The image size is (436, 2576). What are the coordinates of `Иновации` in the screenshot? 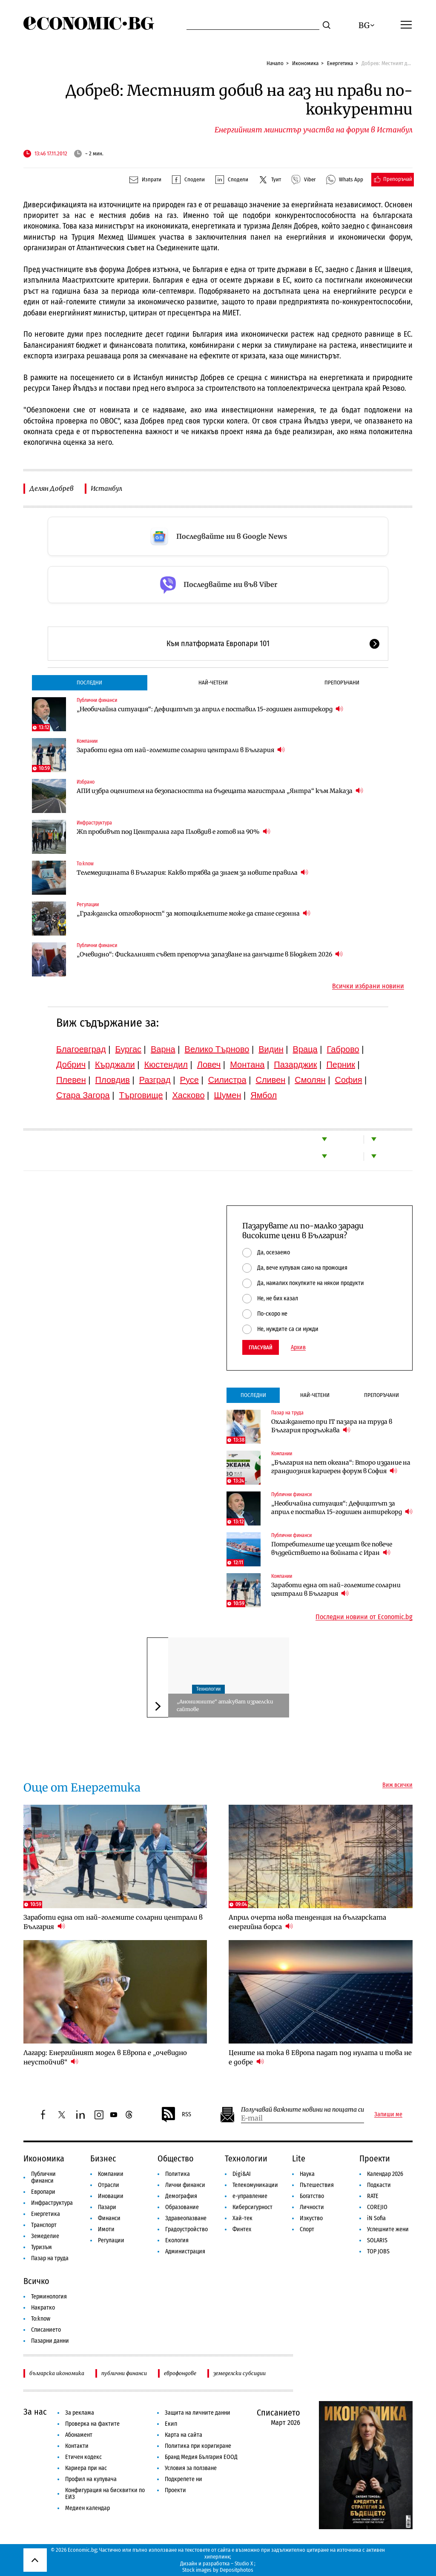 It's located at (110, 2196).